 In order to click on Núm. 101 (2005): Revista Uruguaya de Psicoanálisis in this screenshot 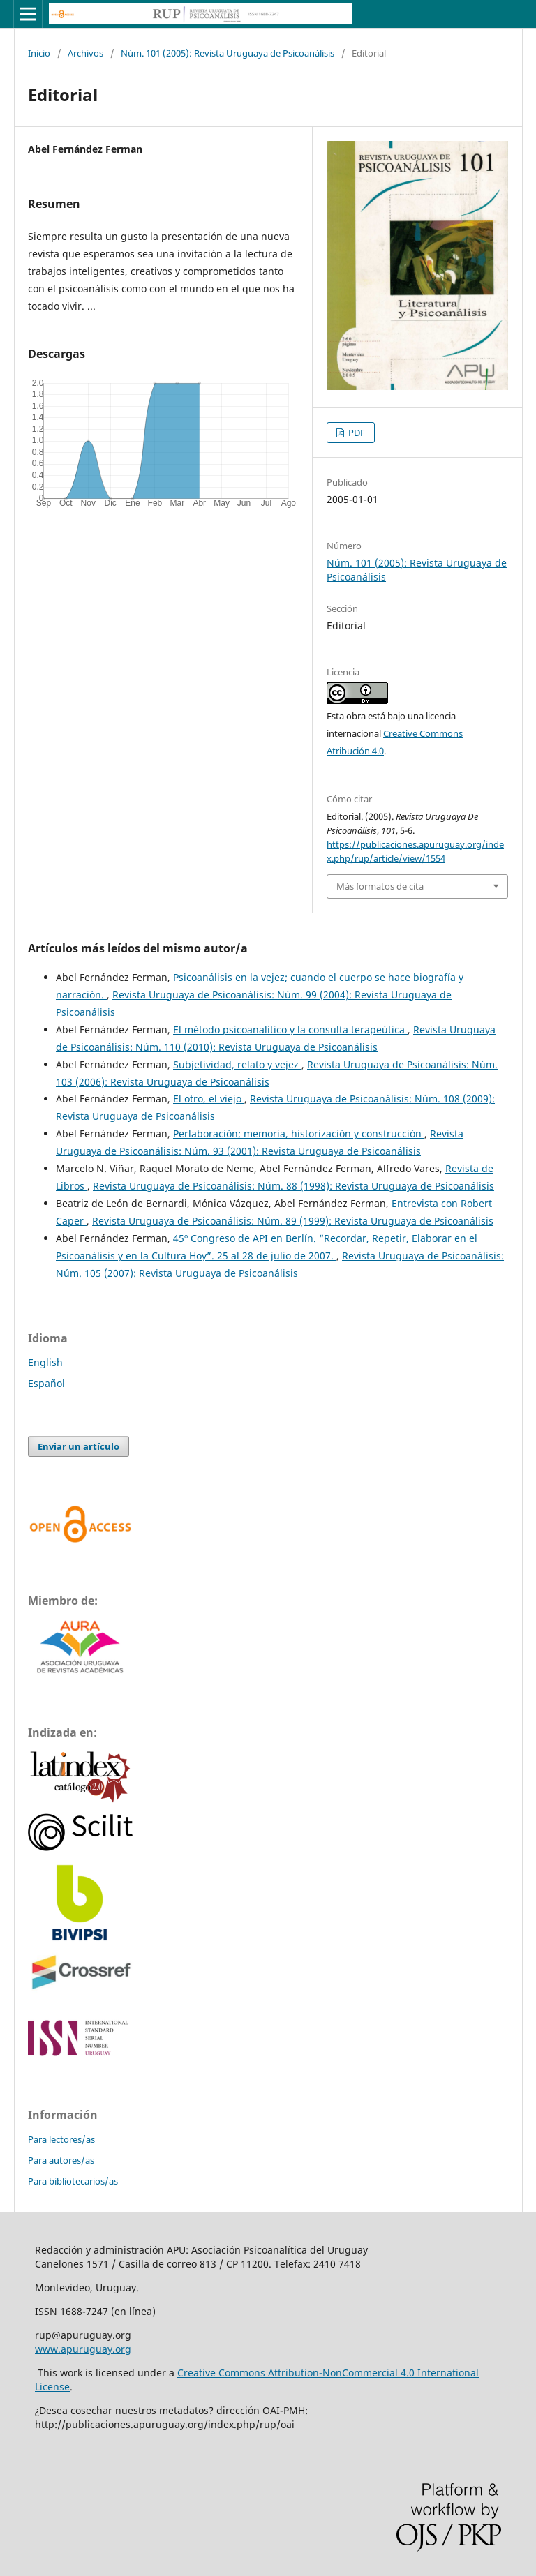, I will do `click(227, 53)`.